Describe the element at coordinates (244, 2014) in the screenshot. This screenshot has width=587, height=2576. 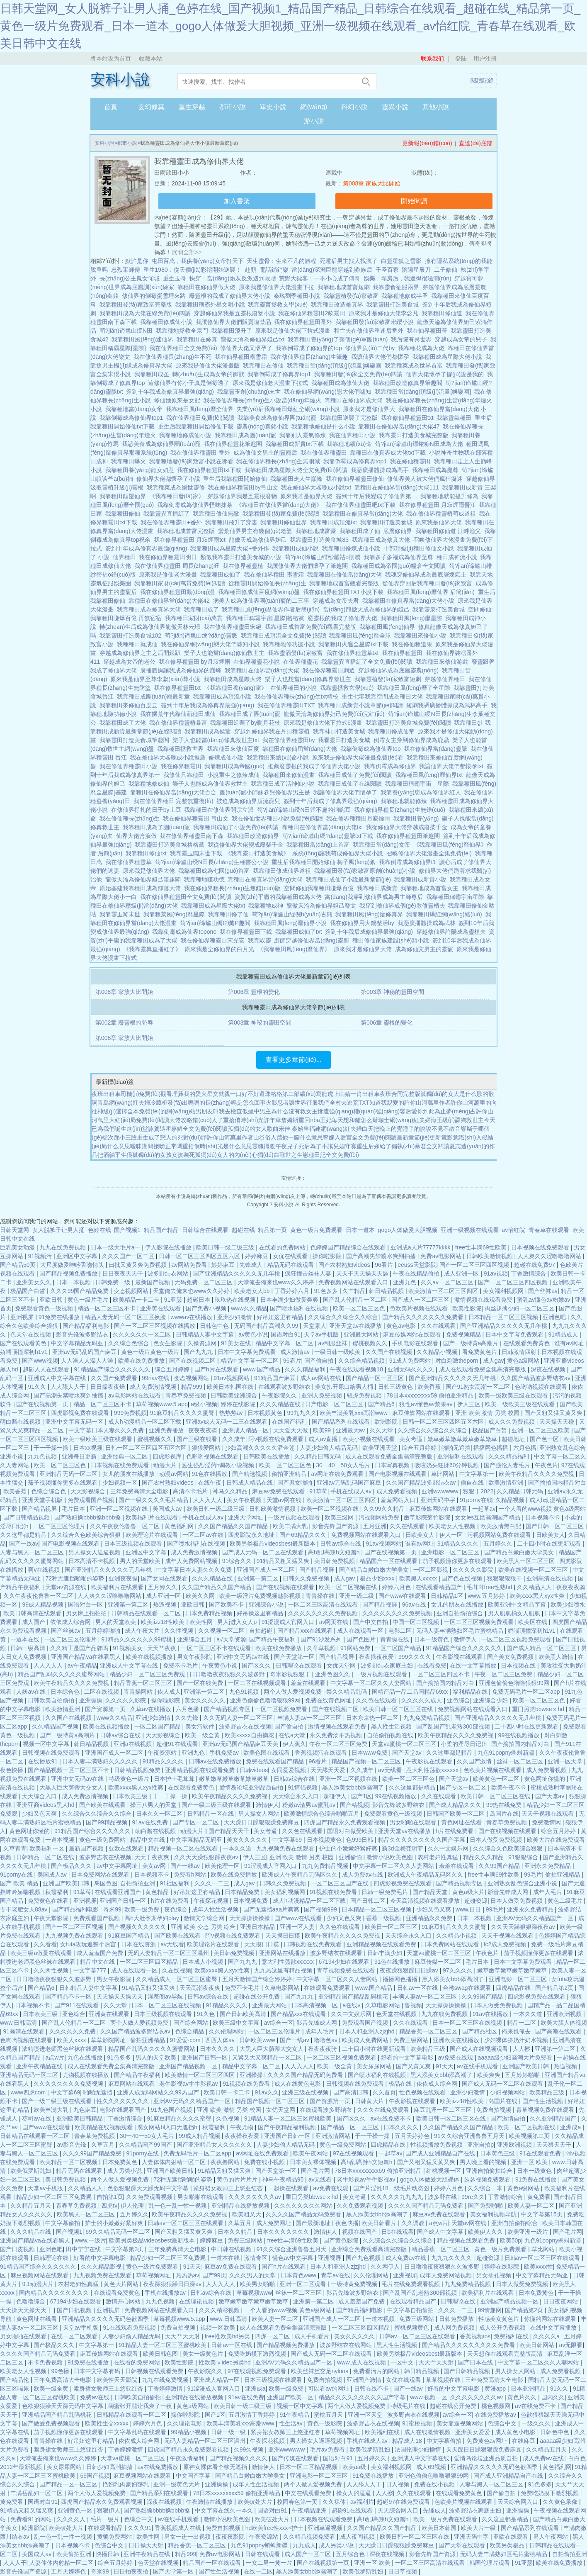
I see `国产日韩欧美高清` at that location.